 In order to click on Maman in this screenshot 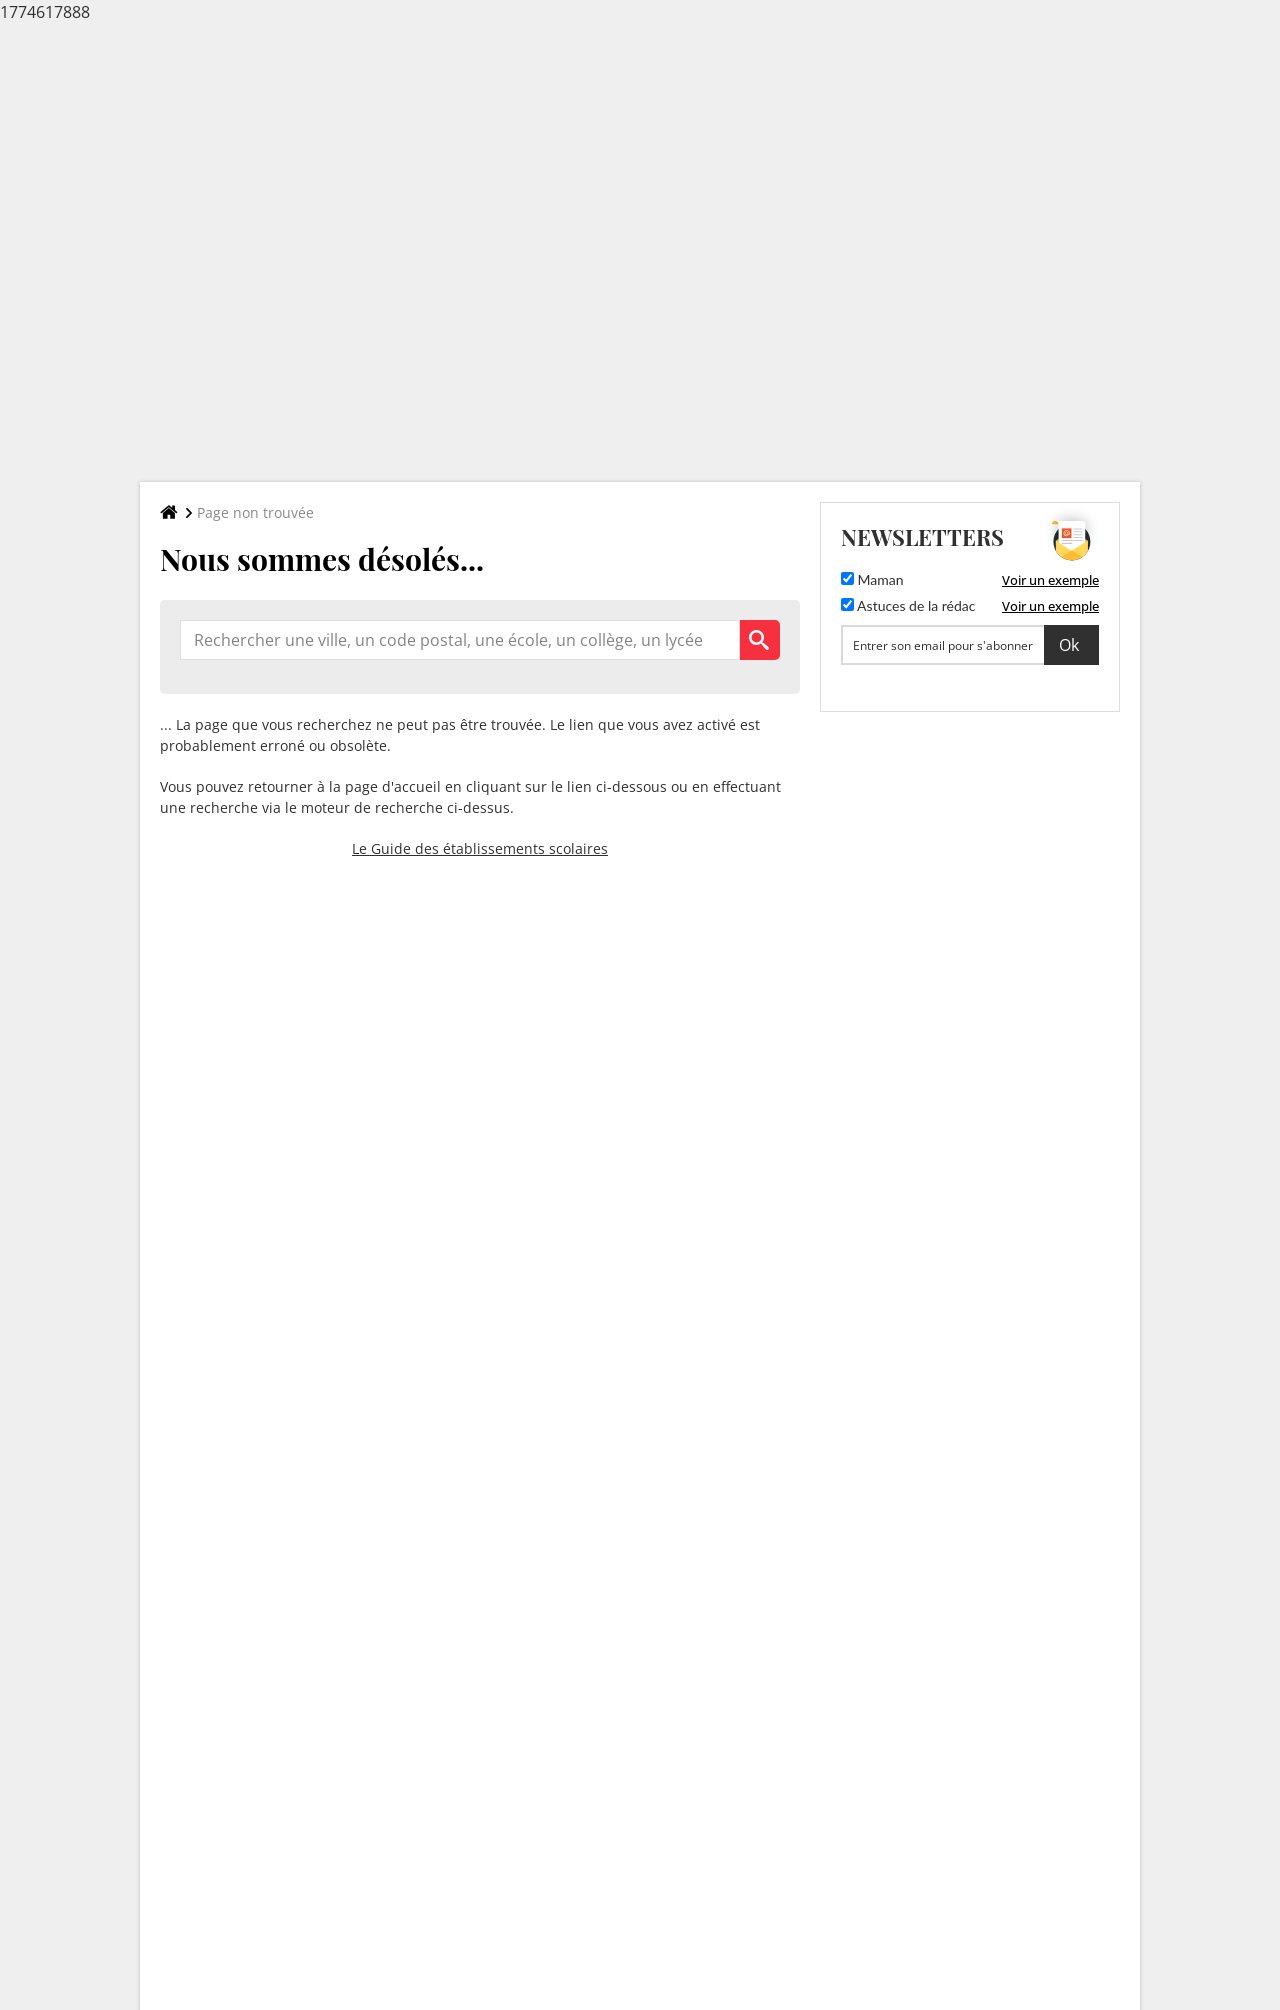, I will do `click(872, 579)`.